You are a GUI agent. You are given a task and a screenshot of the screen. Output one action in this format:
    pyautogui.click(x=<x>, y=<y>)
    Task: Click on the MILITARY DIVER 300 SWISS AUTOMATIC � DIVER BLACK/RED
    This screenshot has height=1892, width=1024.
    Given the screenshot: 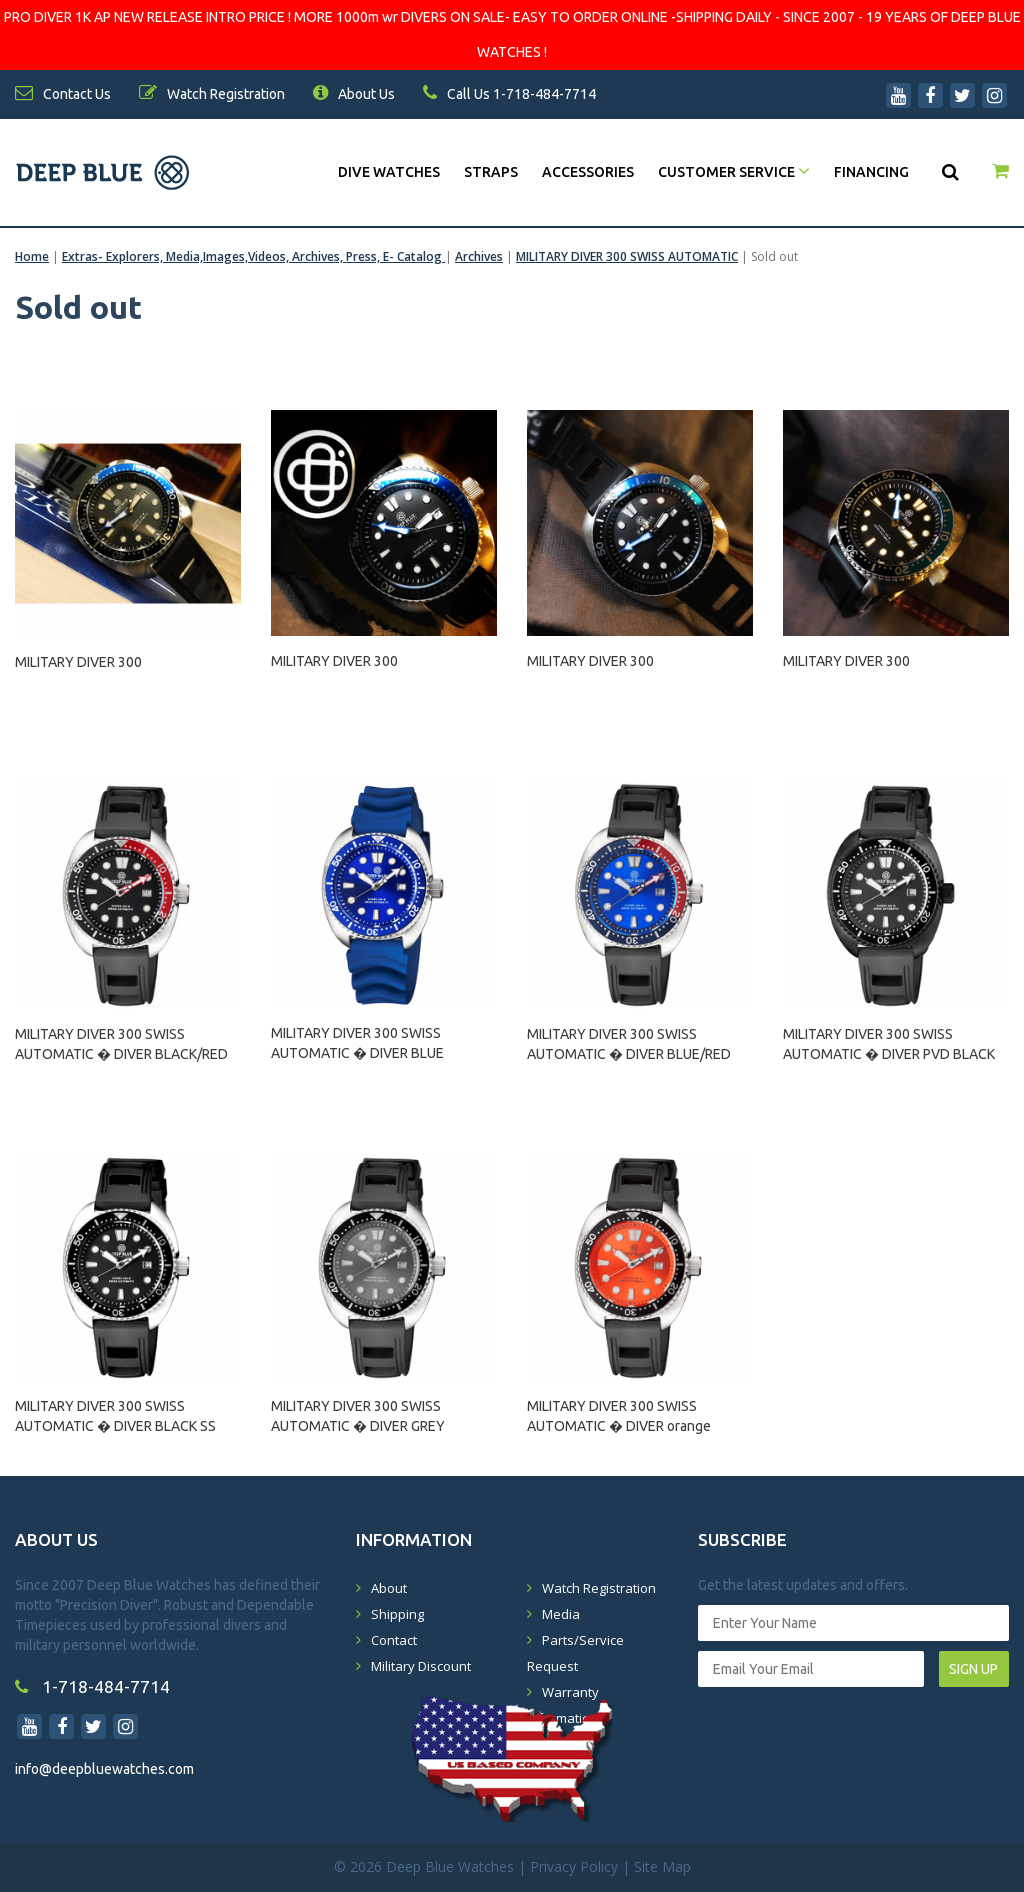 What is the action you would take?
    pyautogui.click(x=121, y=1044)
    